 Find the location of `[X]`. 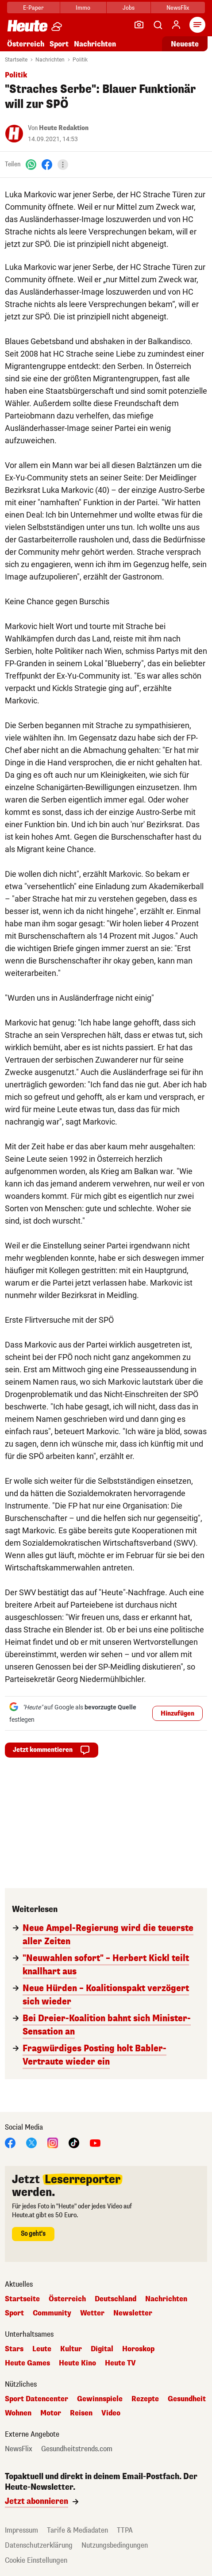

[X] is located at coordinates (31, 2142).